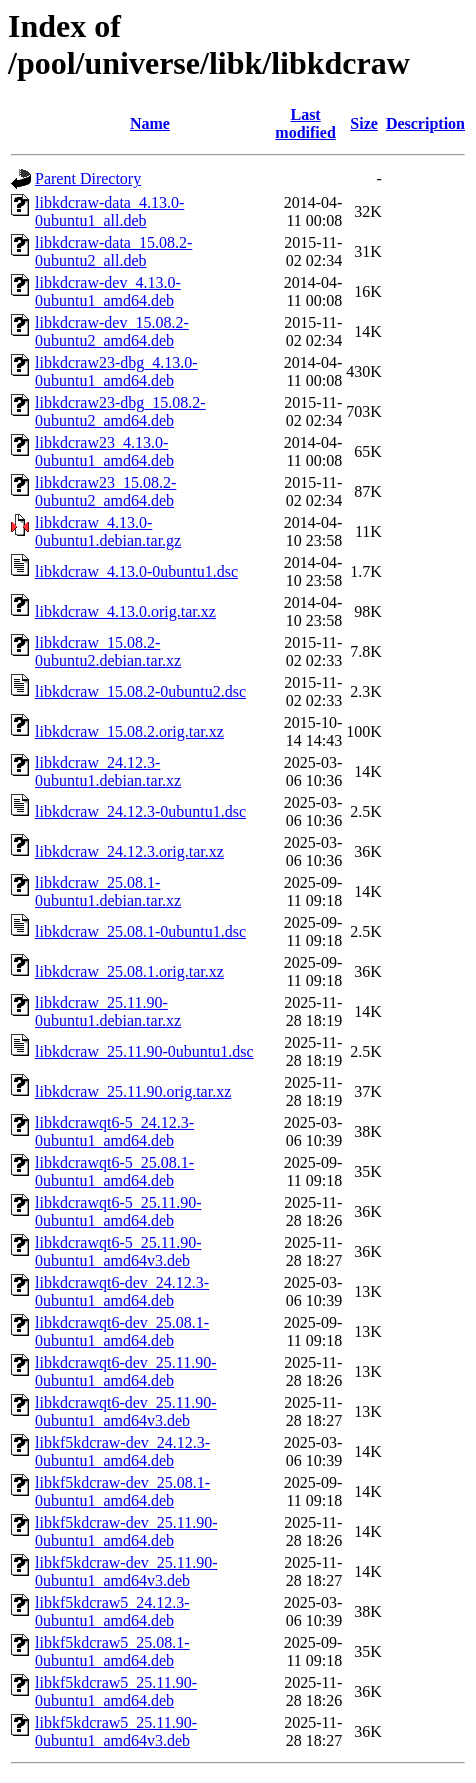 The image size is (476, 1783). Describe the element at coordinates (105, 491) in the screenshot. I see `libkdcraw23_15.08.2-0ubuntu2_amd64.deb` at that location.